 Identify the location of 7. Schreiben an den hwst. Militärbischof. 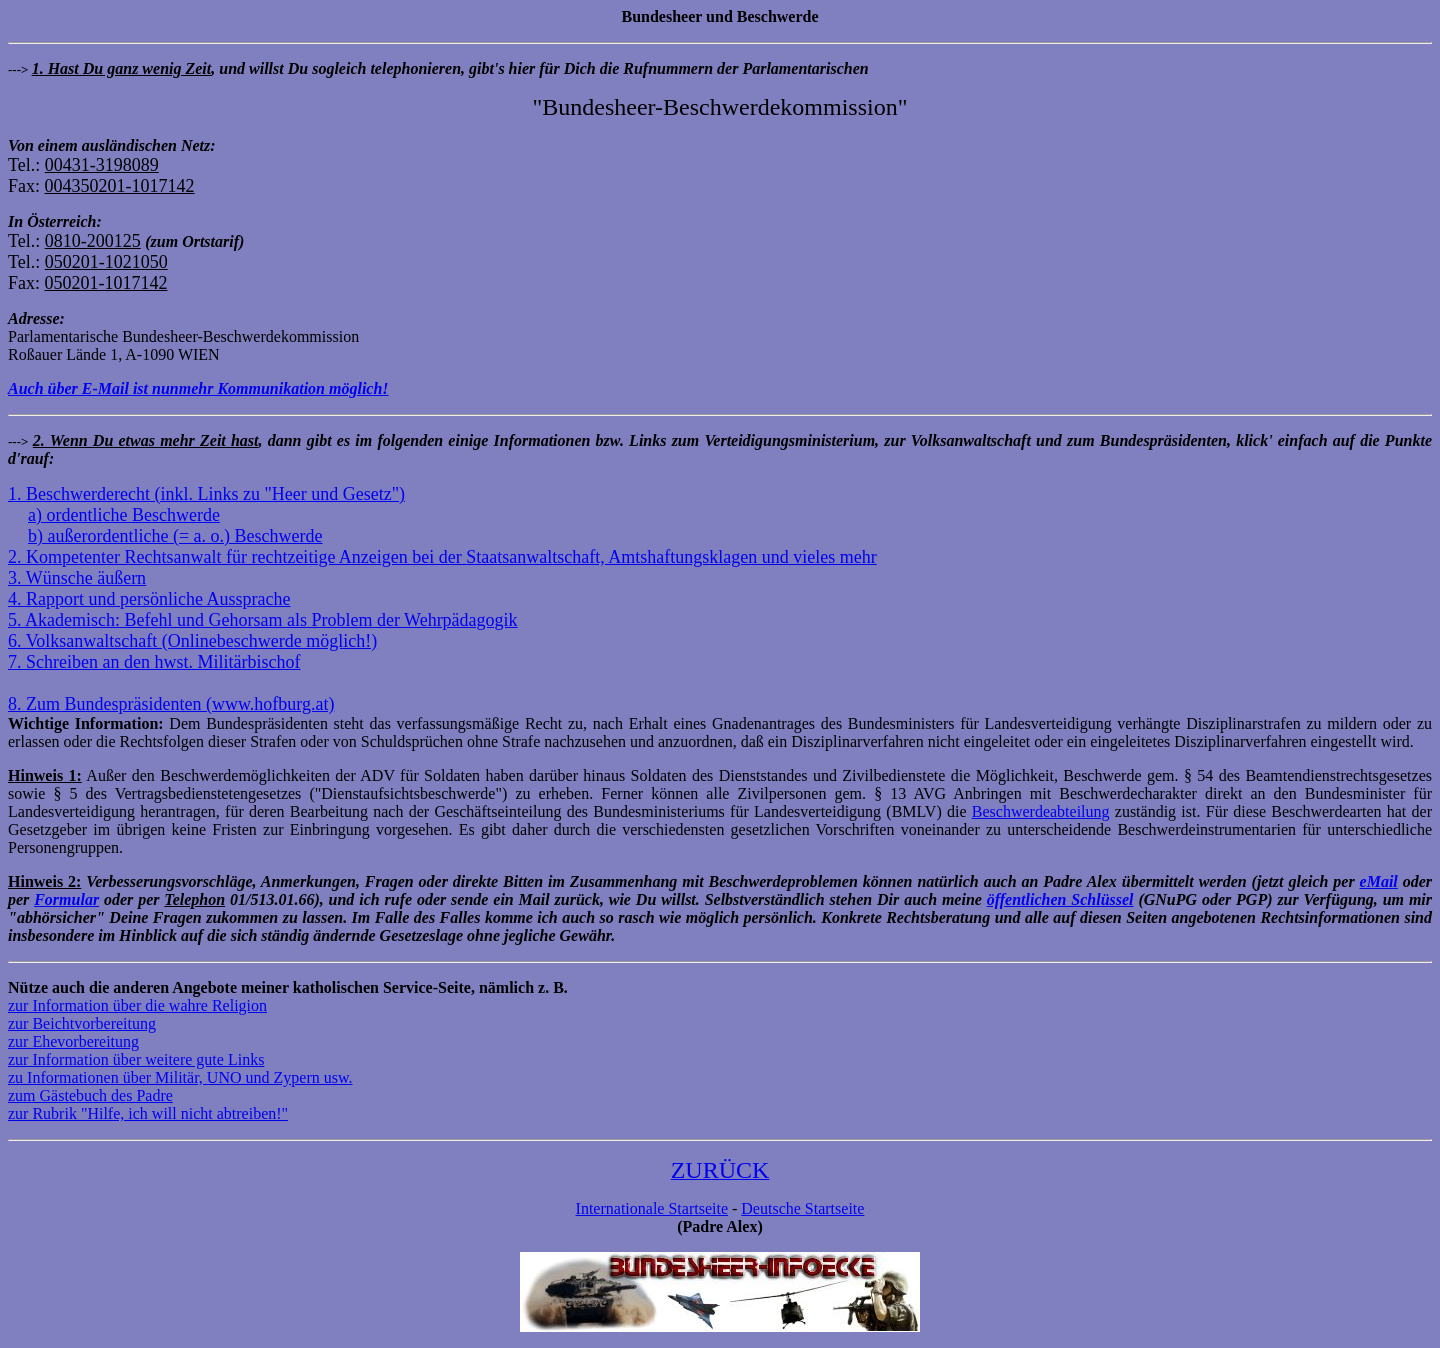
(154, 662).